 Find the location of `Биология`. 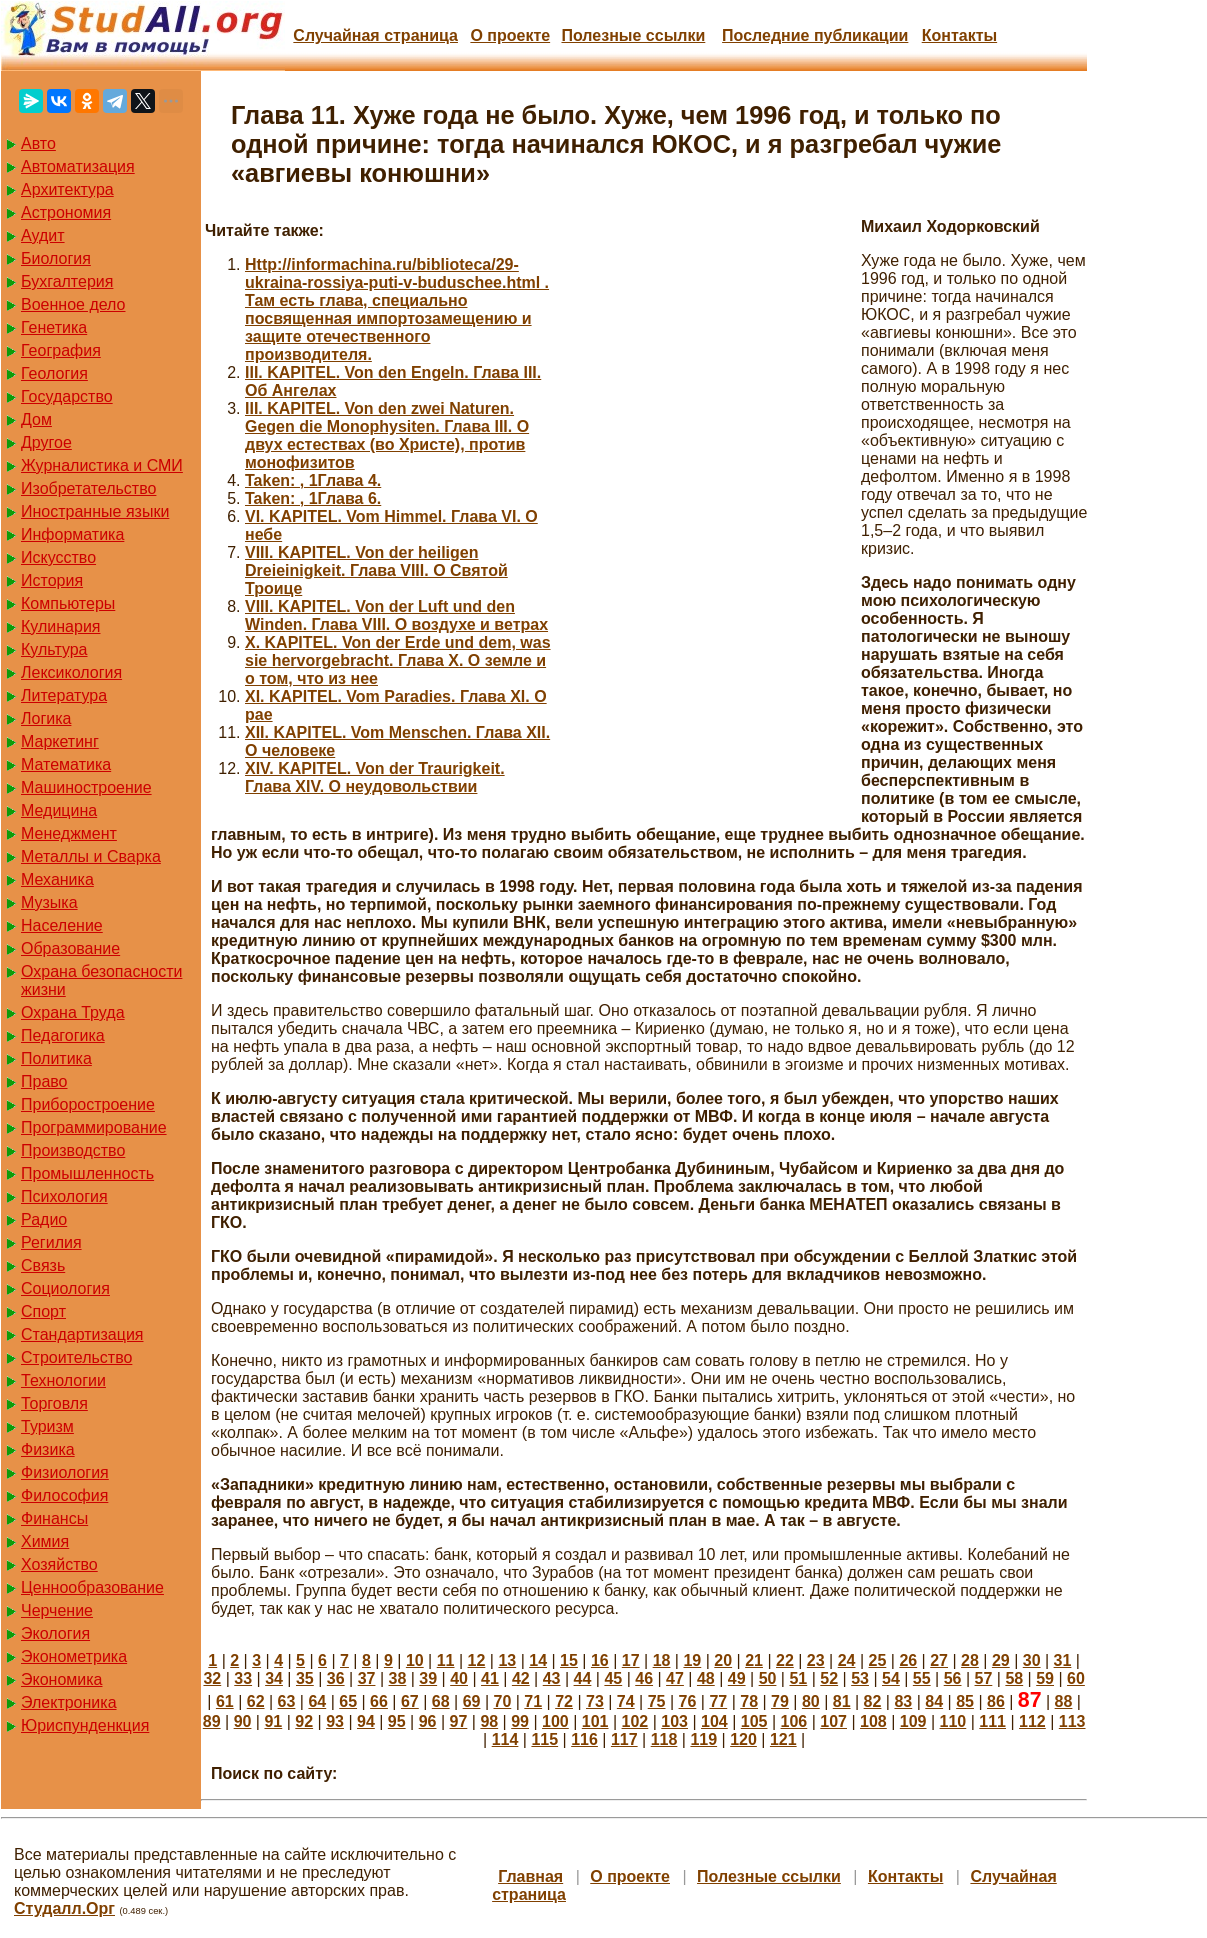

Биология is located at coordinates (56, 258).